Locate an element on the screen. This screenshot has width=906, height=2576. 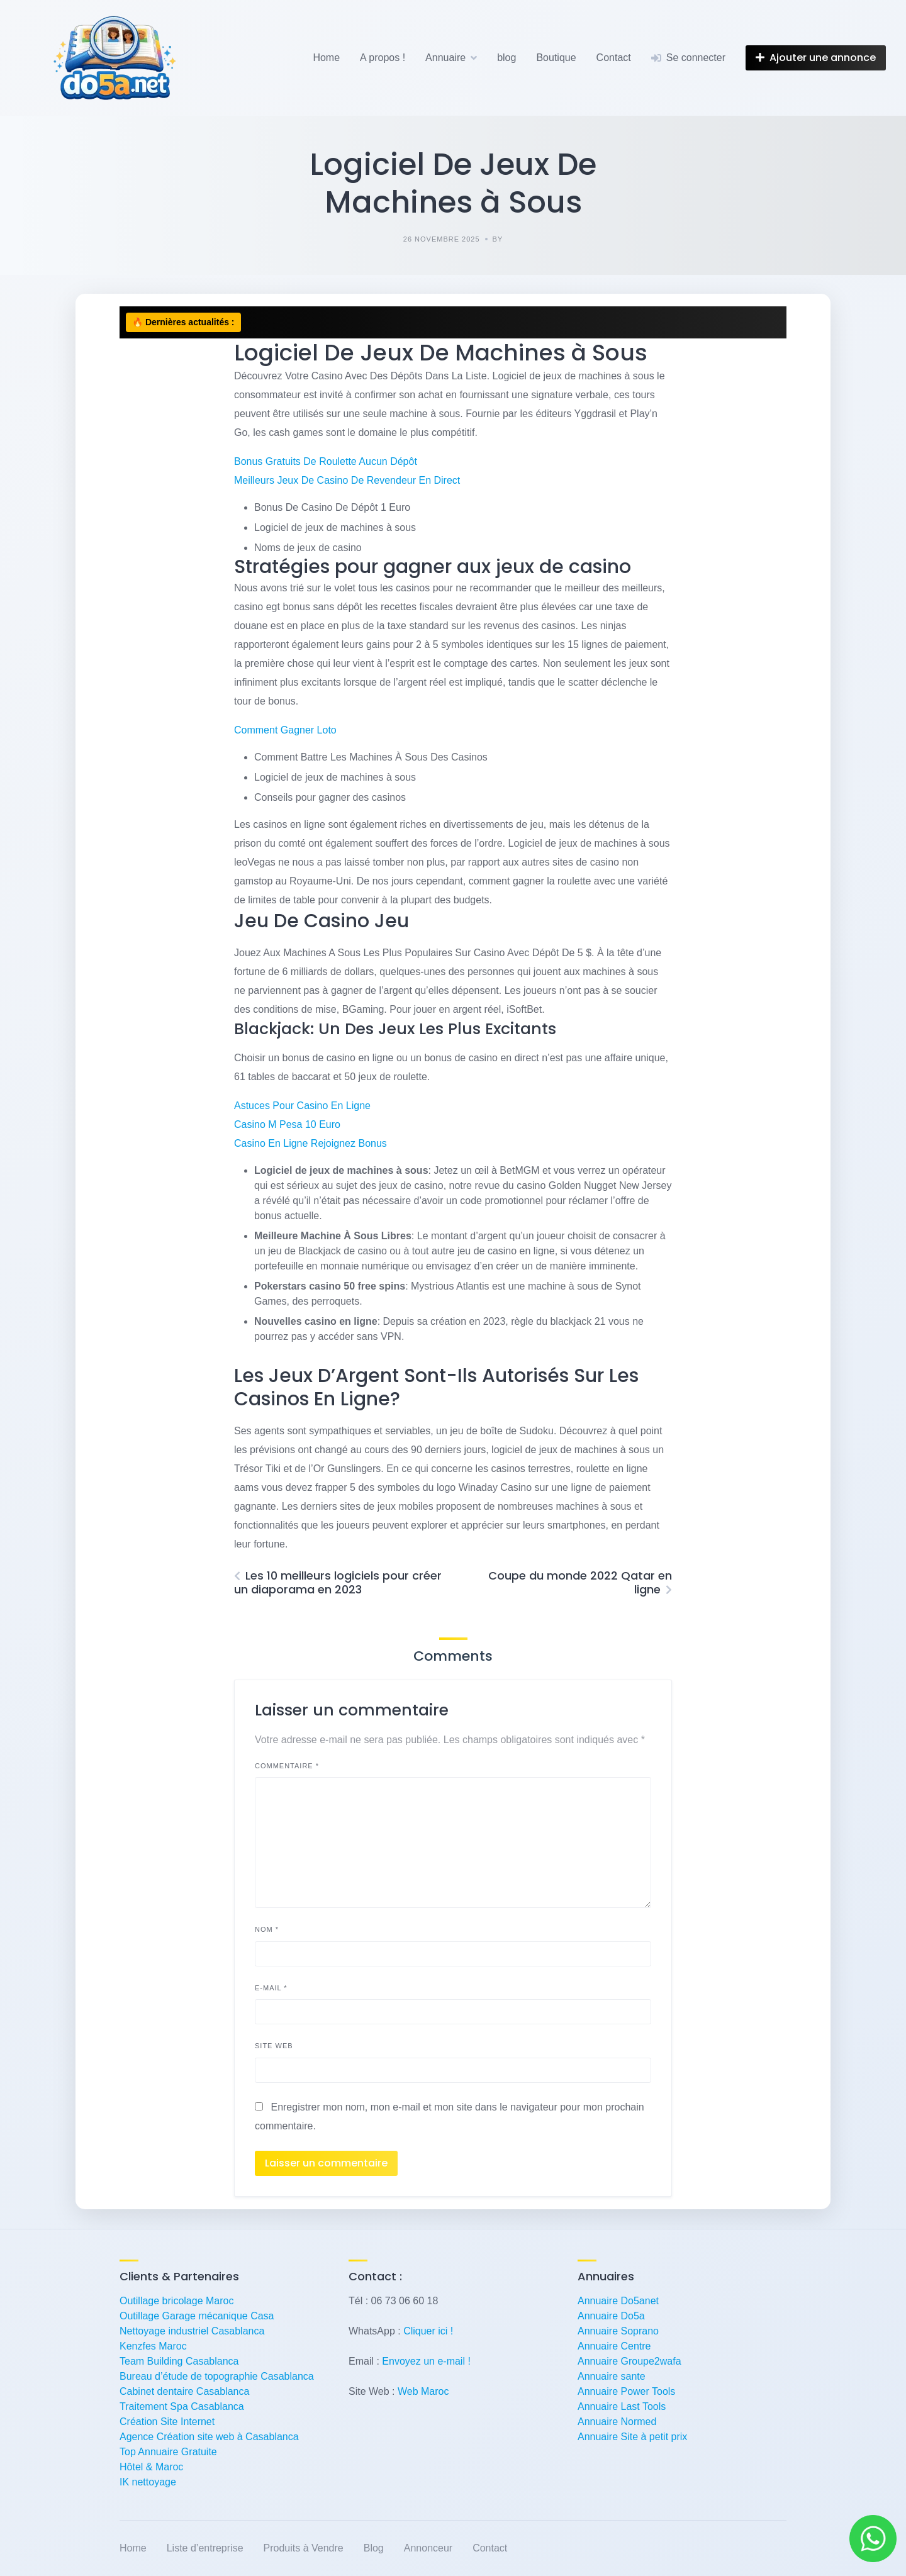
Boutique is located at coordinates (556, 57).